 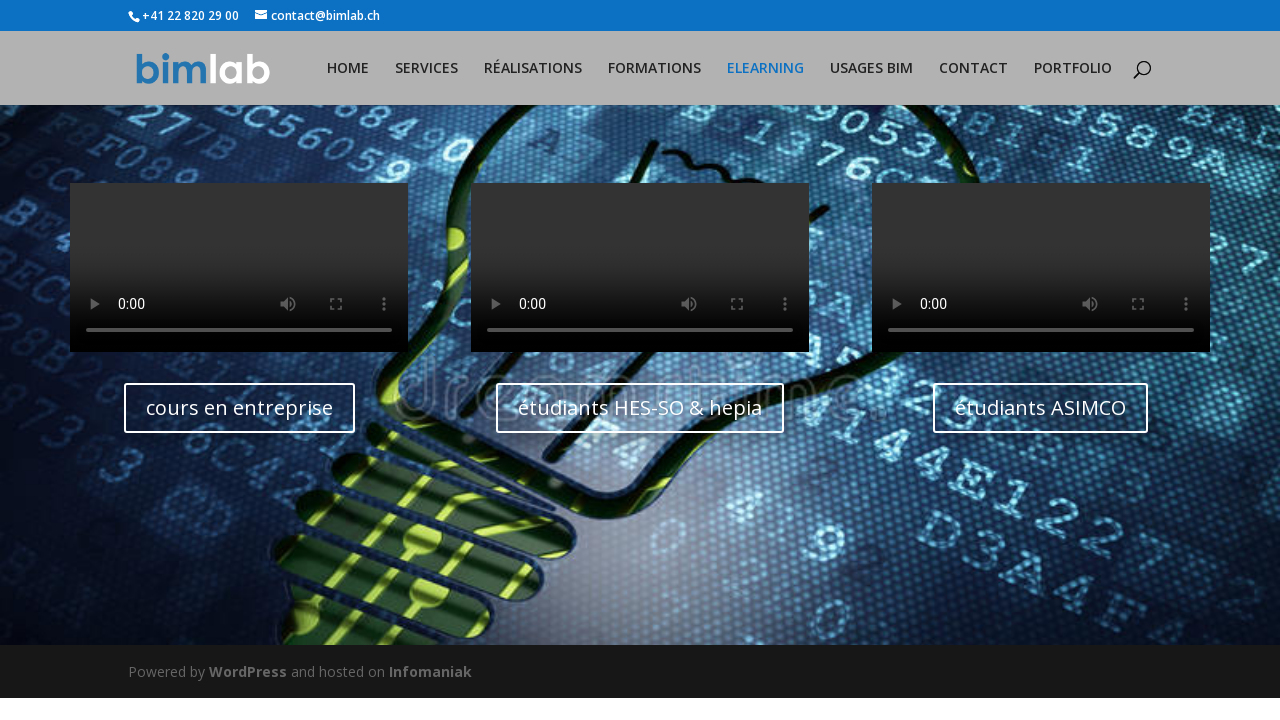 What do you see at coordinates (348, 69) in the screenshot?
I see `HOME` at bounding box center [348, 69].